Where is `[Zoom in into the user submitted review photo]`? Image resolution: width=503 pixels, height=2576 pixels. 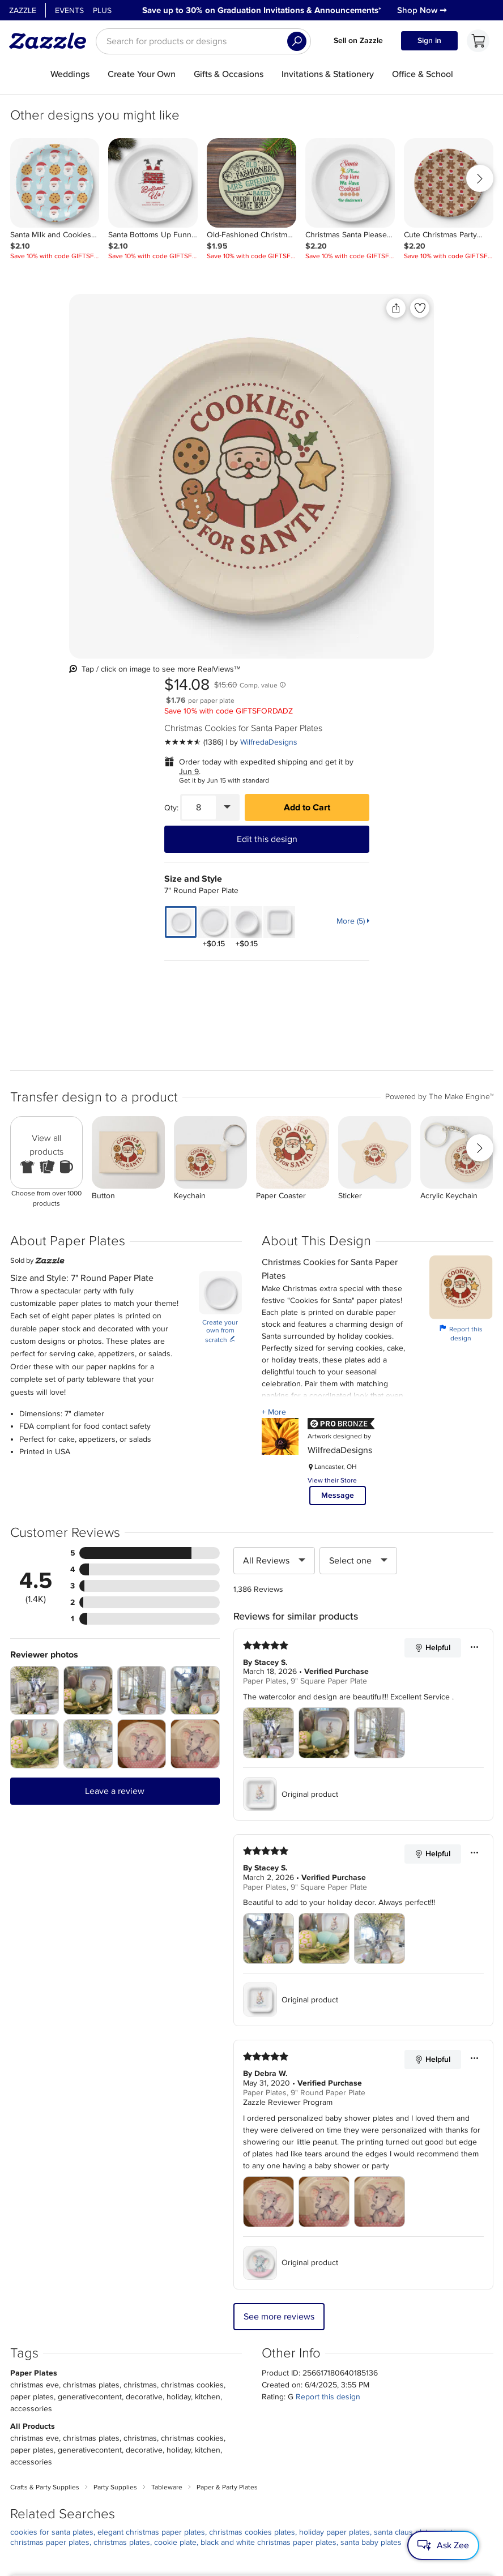 [Zoom in into the user submitted review photo] is located at coordinates (34, 1305).